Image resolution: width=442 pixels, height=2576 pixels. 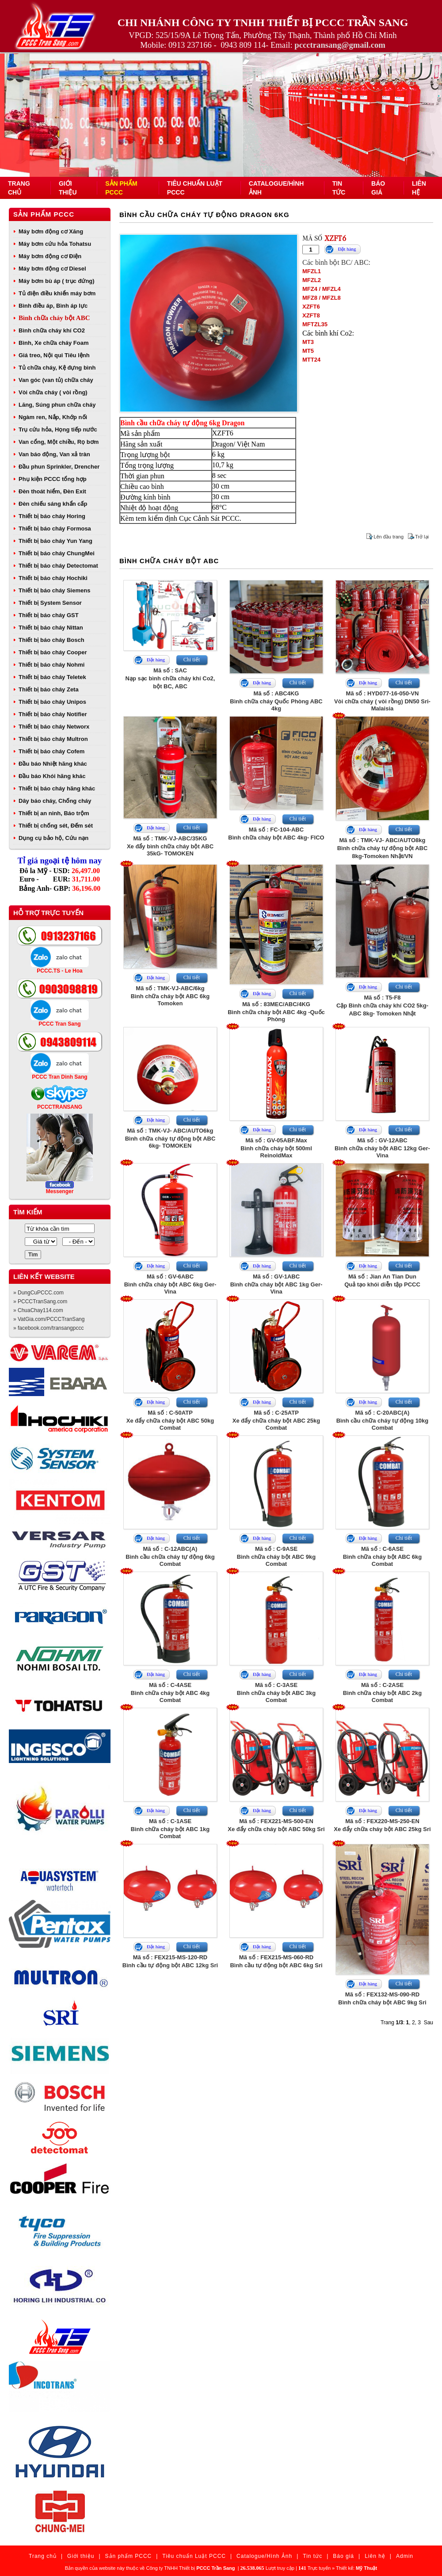 I want to click on Mã số : 83MEC/ABC/4KGBình chữa cháy bột ABC 4kg -Quốc Phòng, so click(x=276, y=1012).